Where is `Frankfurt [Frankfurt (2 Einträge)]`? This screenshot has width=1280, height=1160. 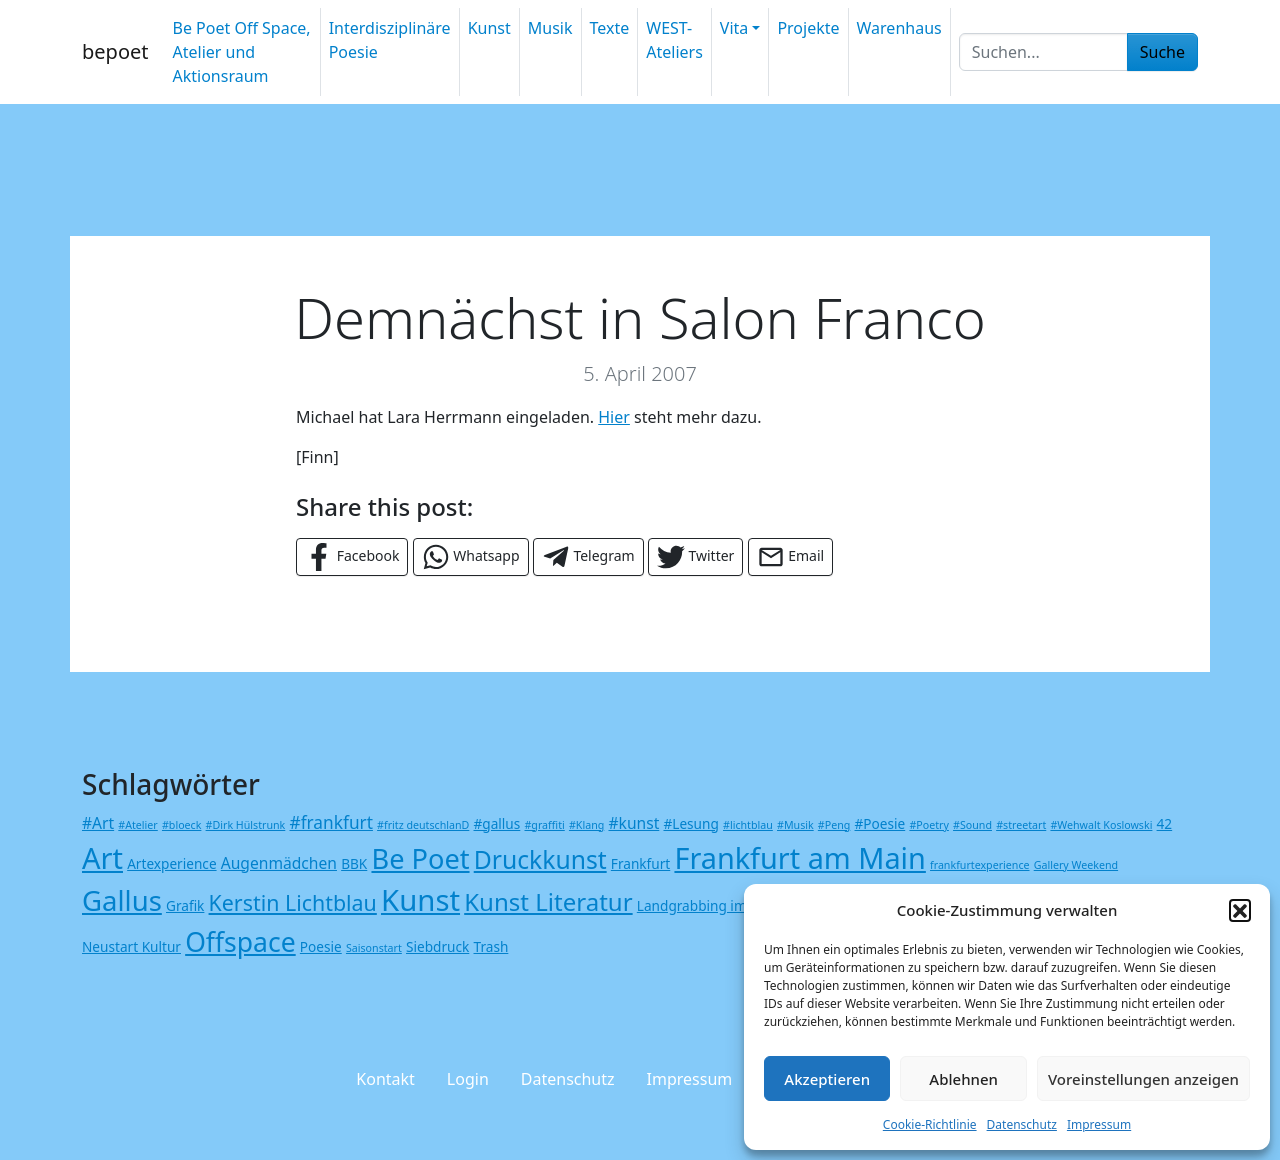 Frankfurt [Frankfurt (2 Einträge)] is located at coordinates (640, 863).